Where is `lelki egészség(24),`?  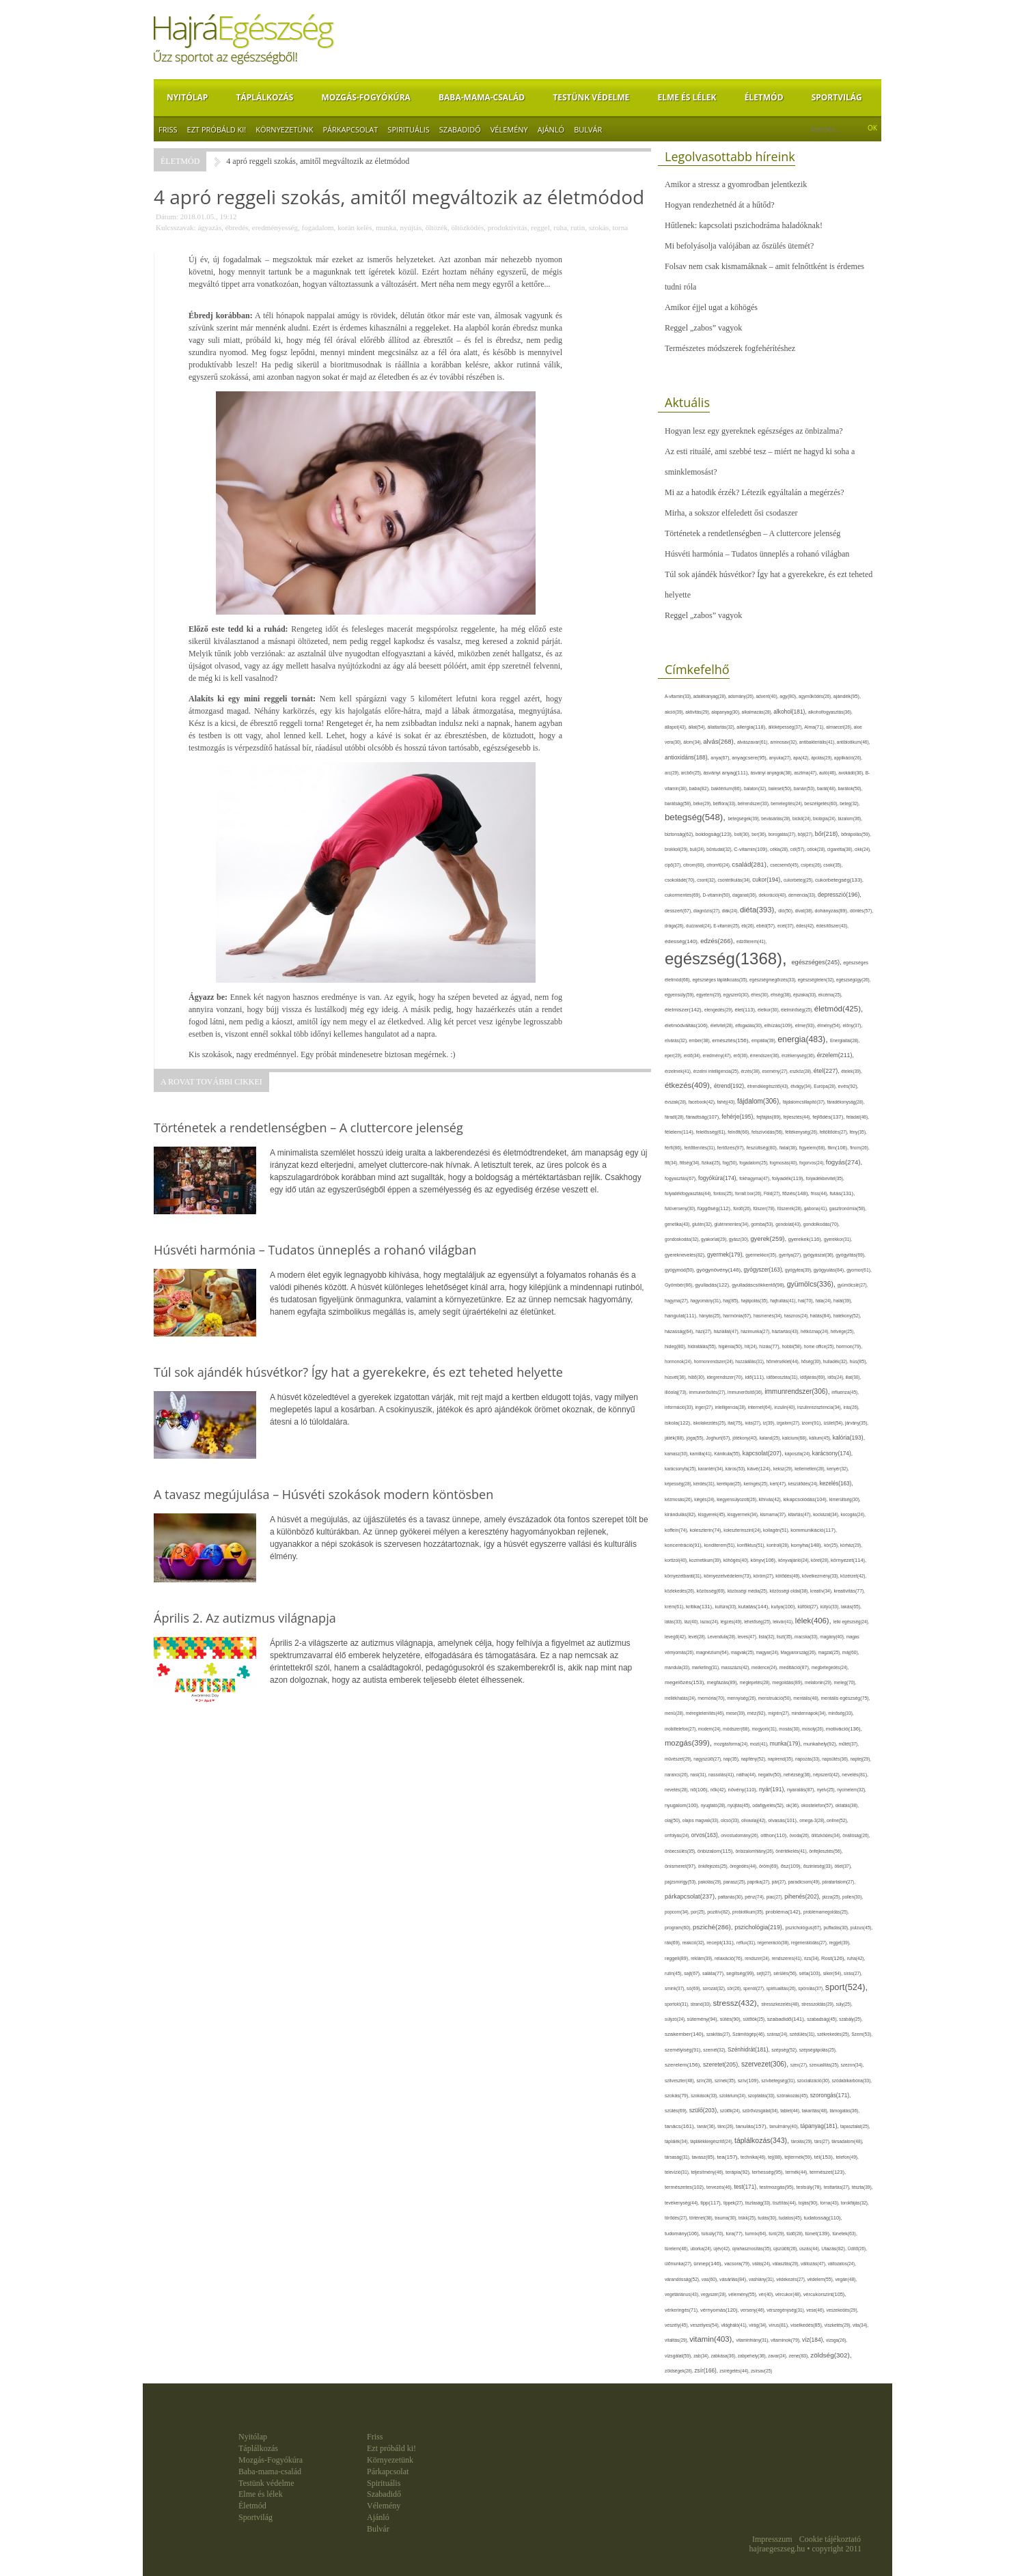
lelki egészség(24), is located at coordinates (851, 1621).